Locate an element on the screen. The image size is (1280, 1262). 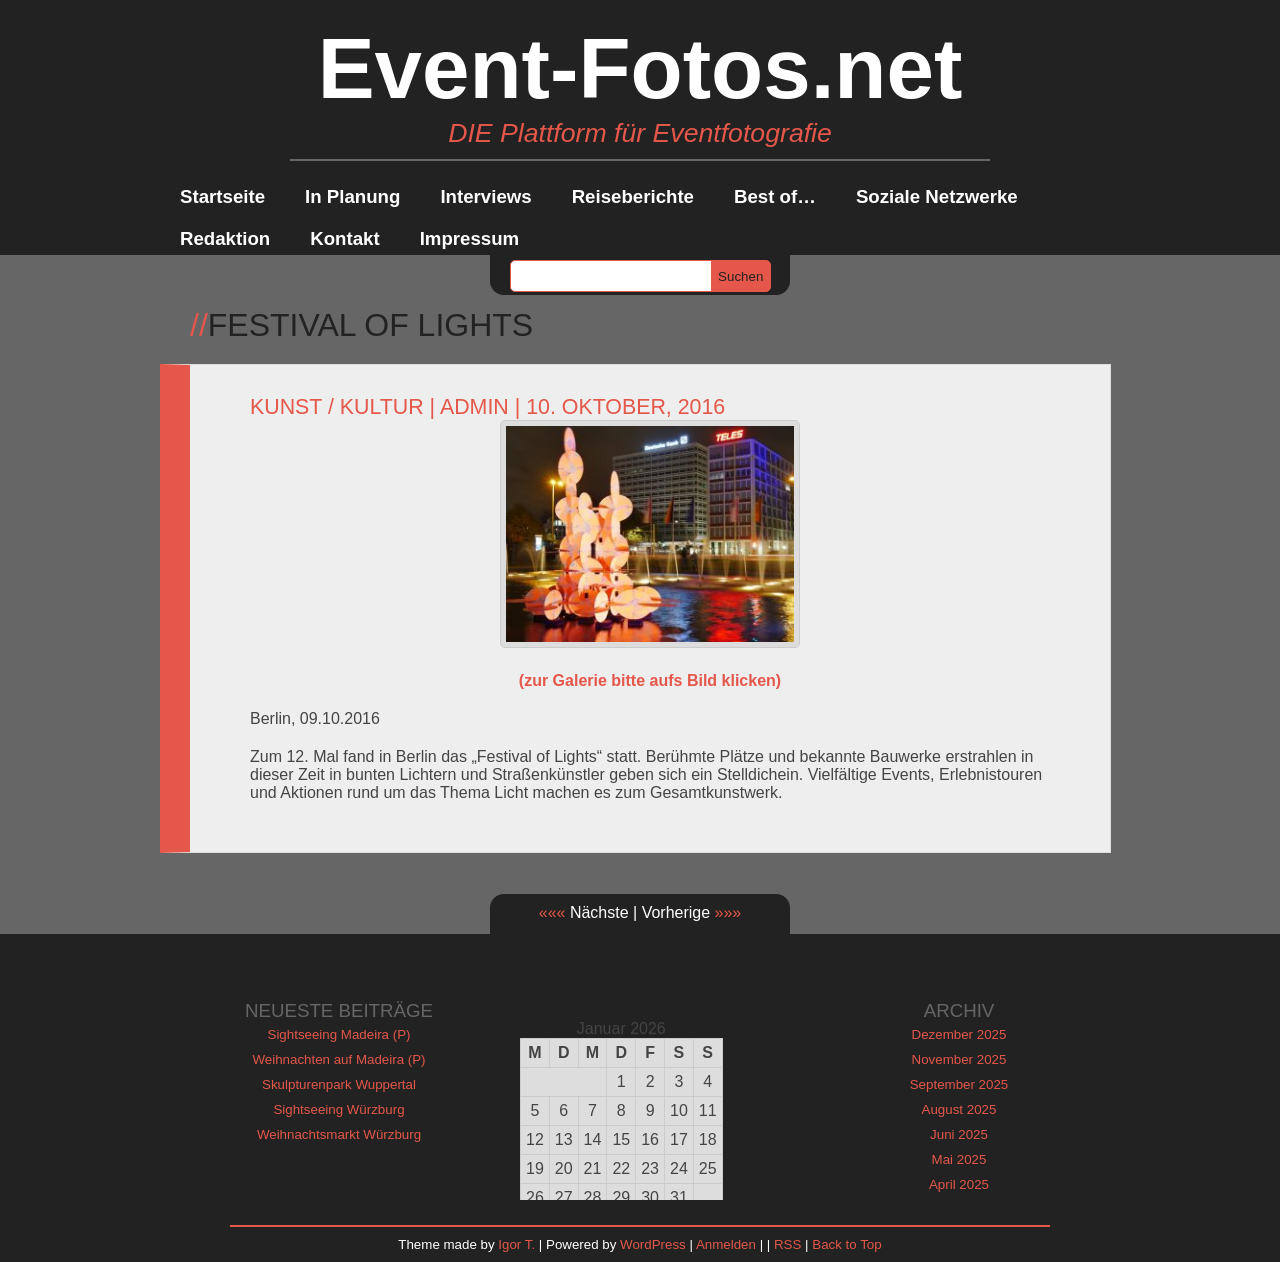
Sightseeing Madeira (P) is located at coordinates (339, 1034).